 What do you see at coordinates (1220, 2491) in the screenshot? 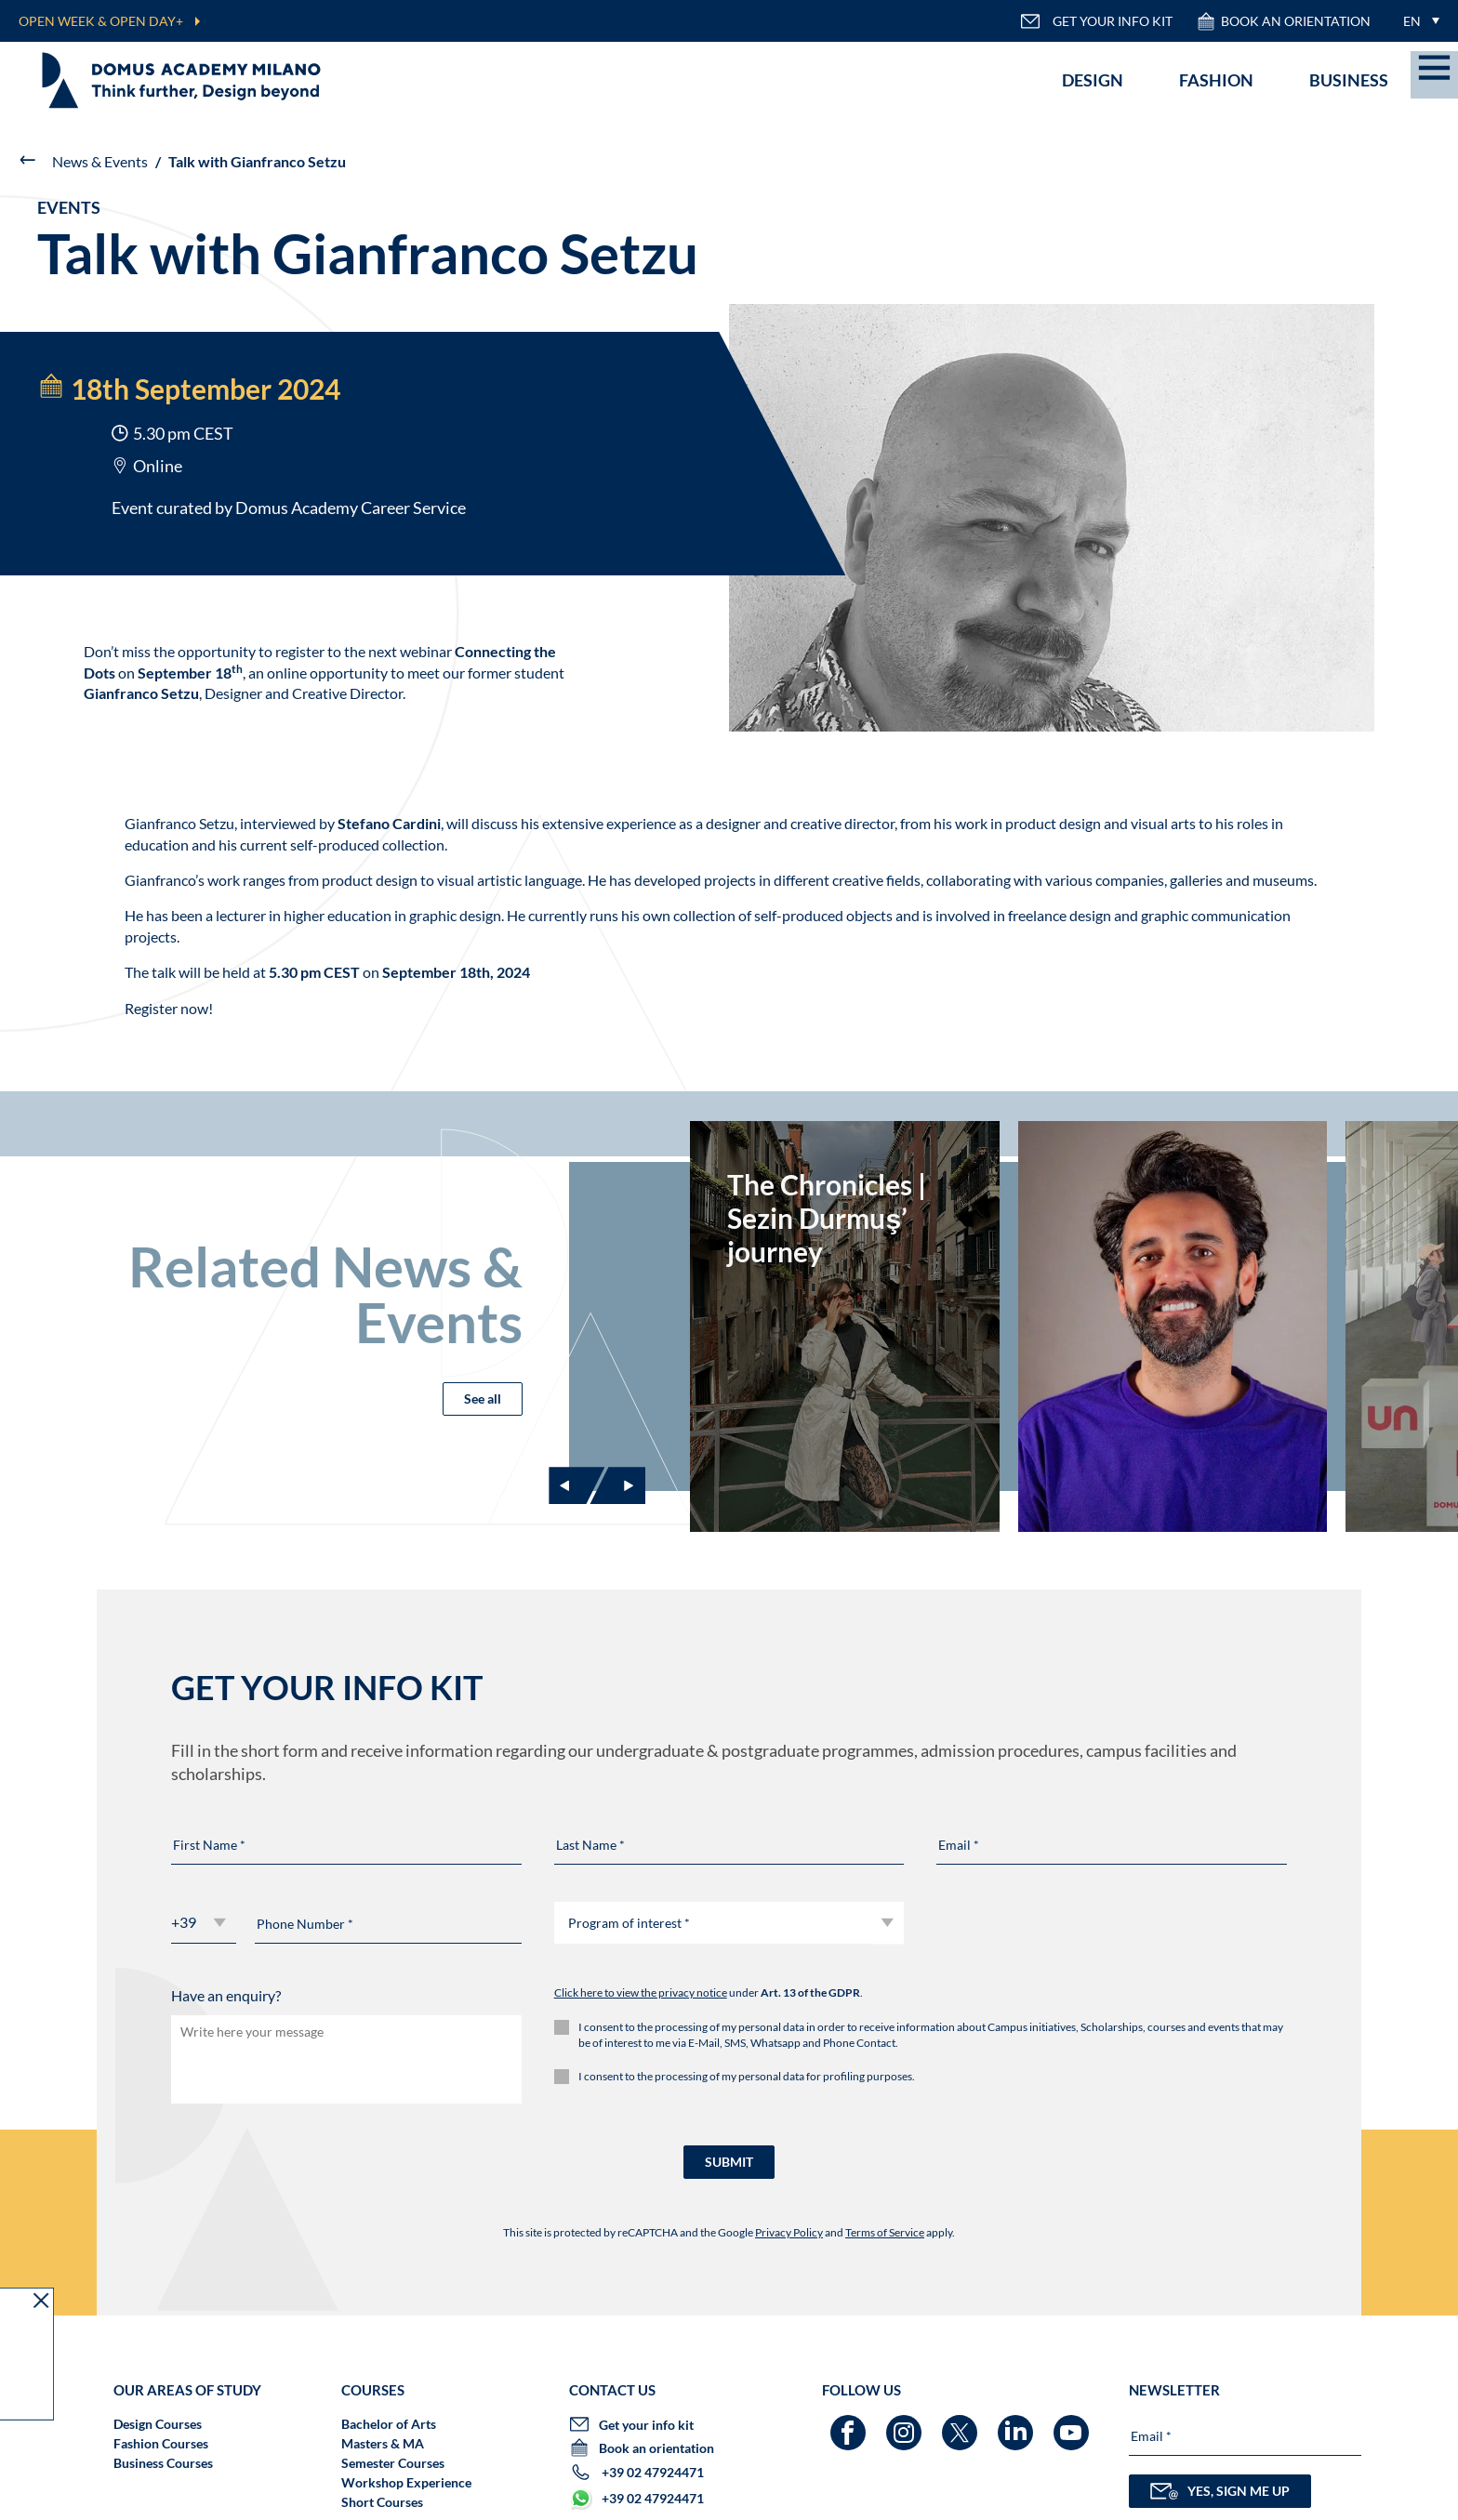
I see `YES, SIGN ME UP` at bounding box center [1220, 2491].